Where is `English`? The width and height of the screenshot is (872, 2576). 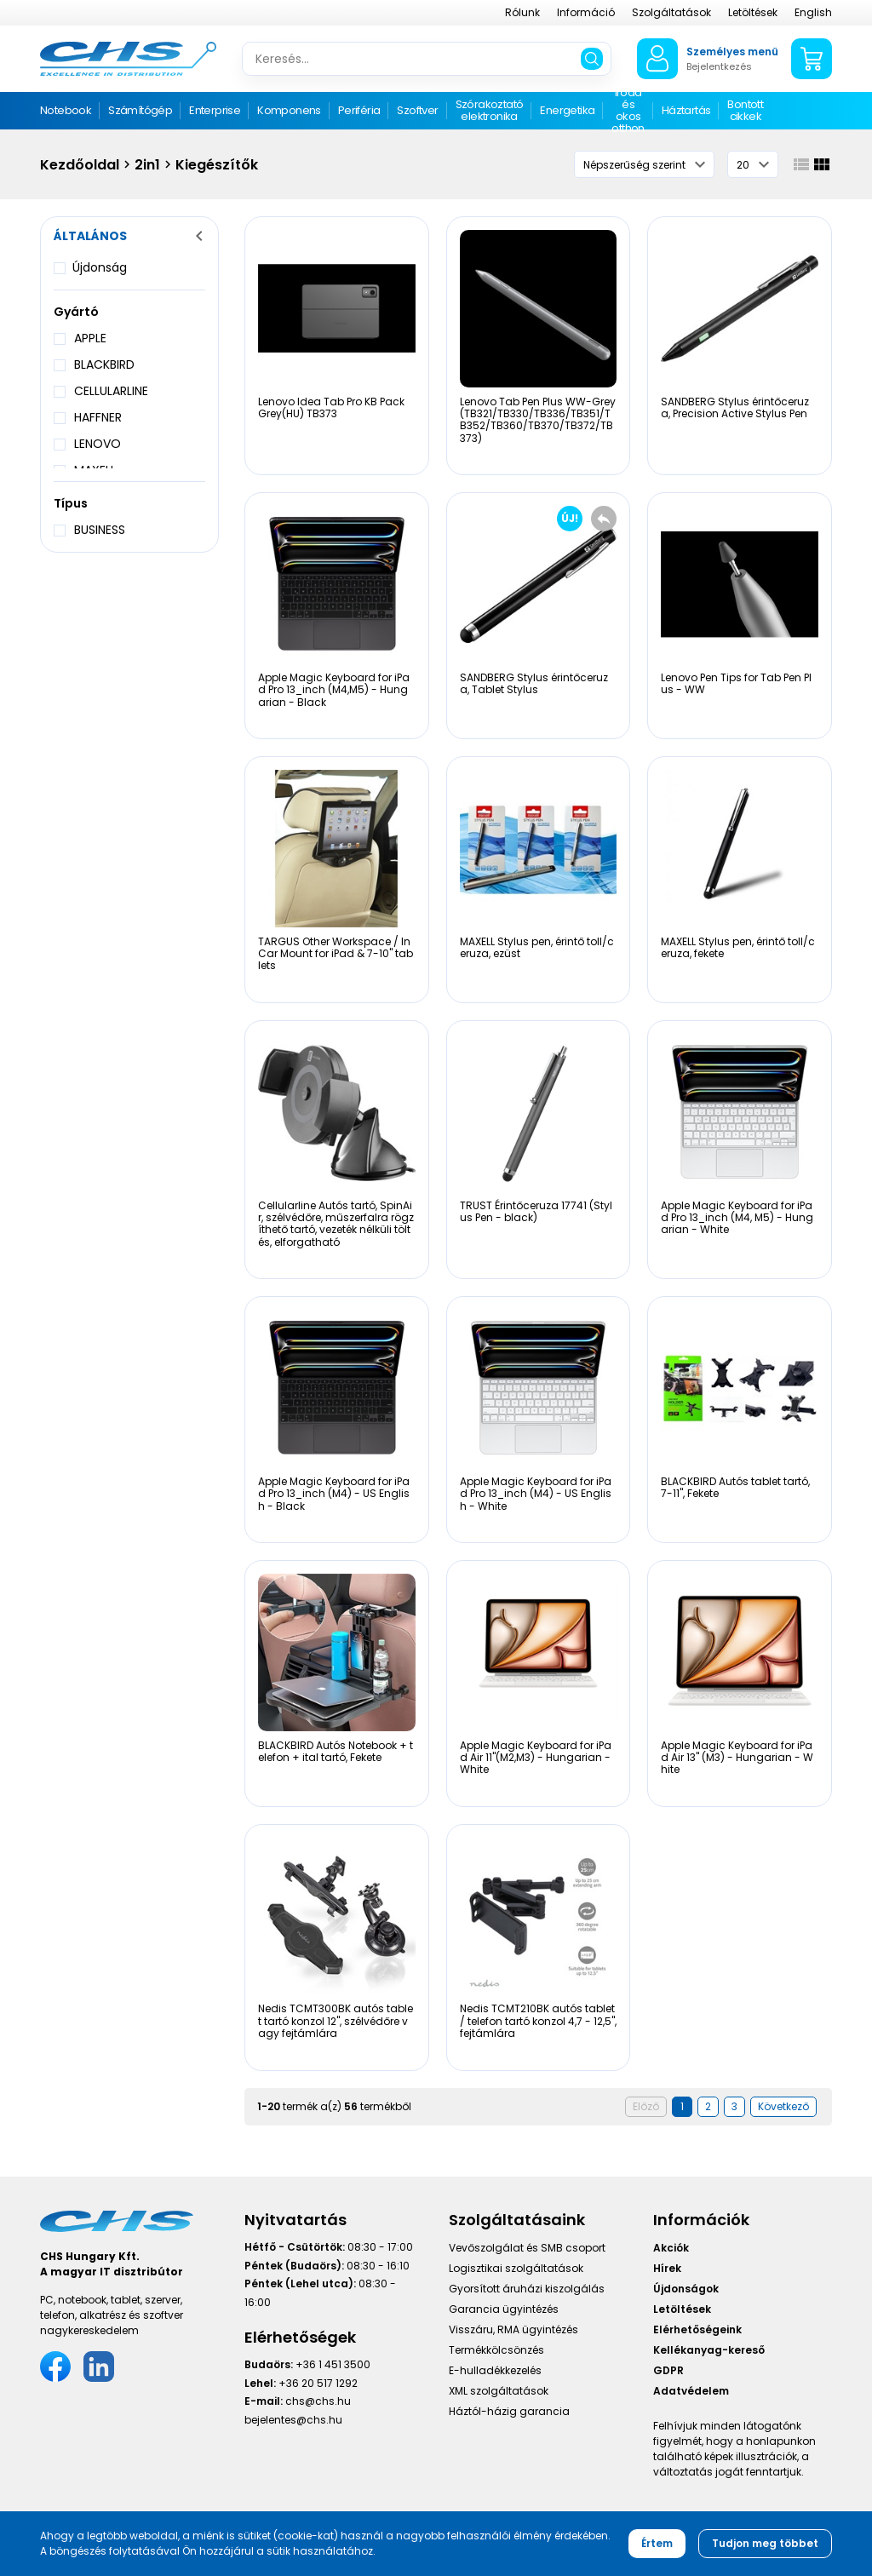
English is located at coordinates (813, 12).